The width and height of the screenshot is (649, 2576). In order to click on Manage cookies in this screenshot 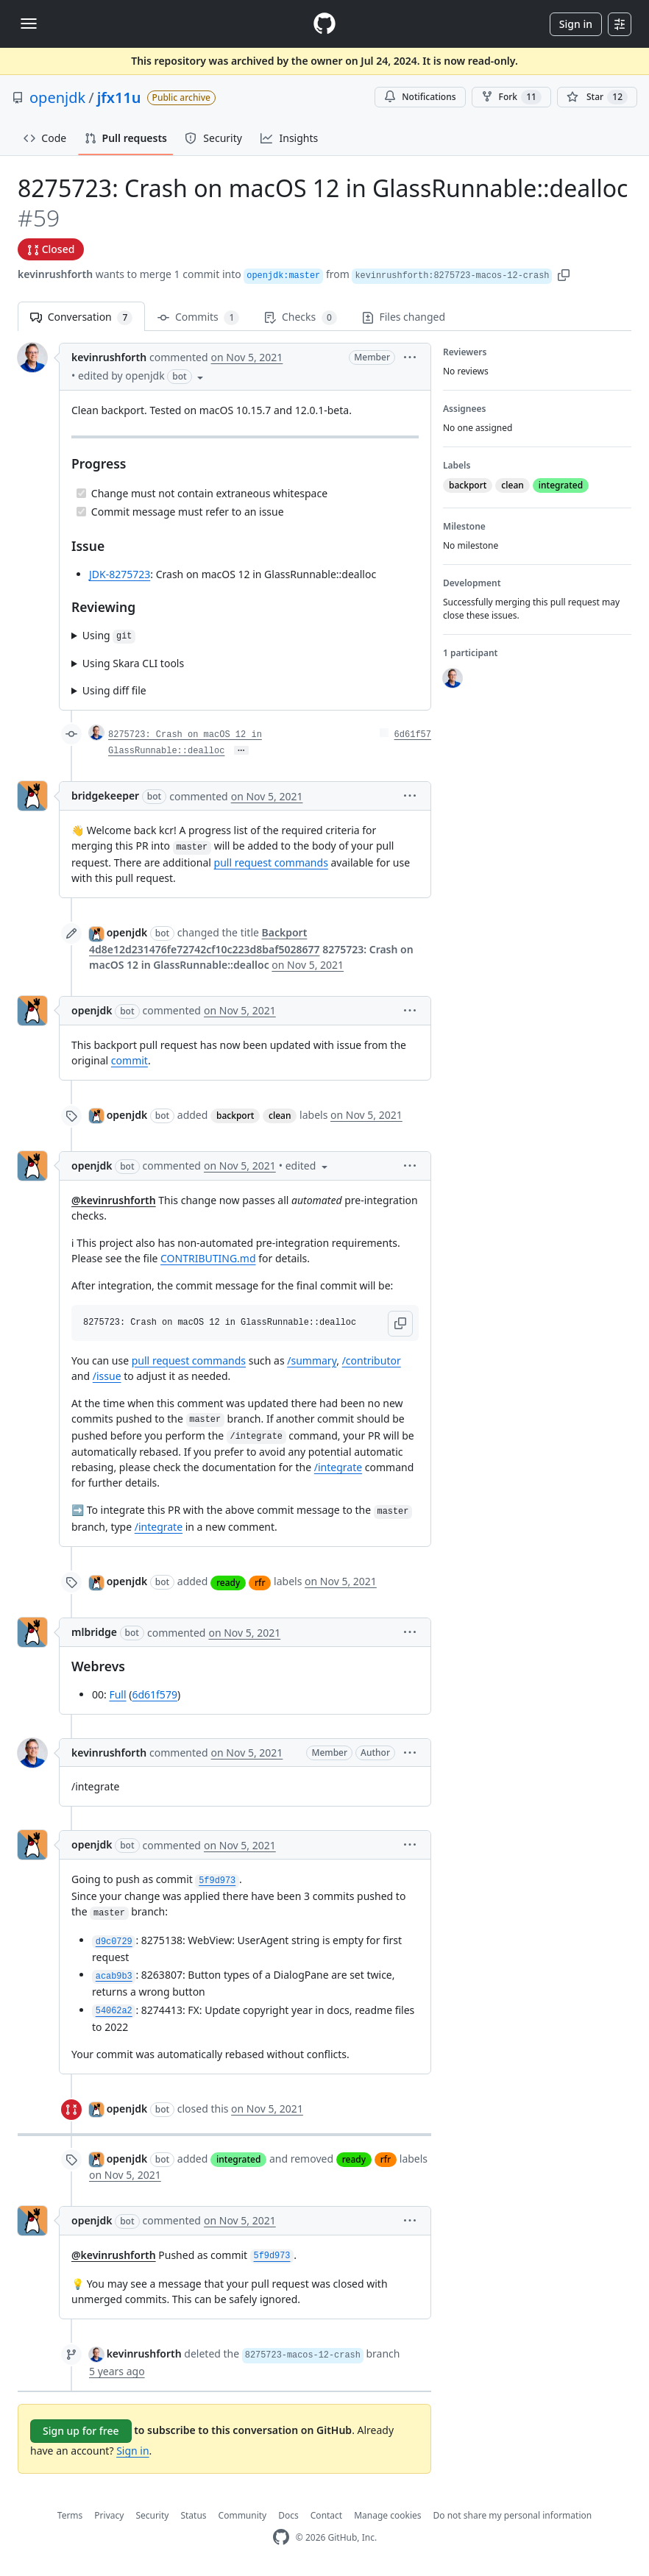, I will do `click(387, 2515)`.